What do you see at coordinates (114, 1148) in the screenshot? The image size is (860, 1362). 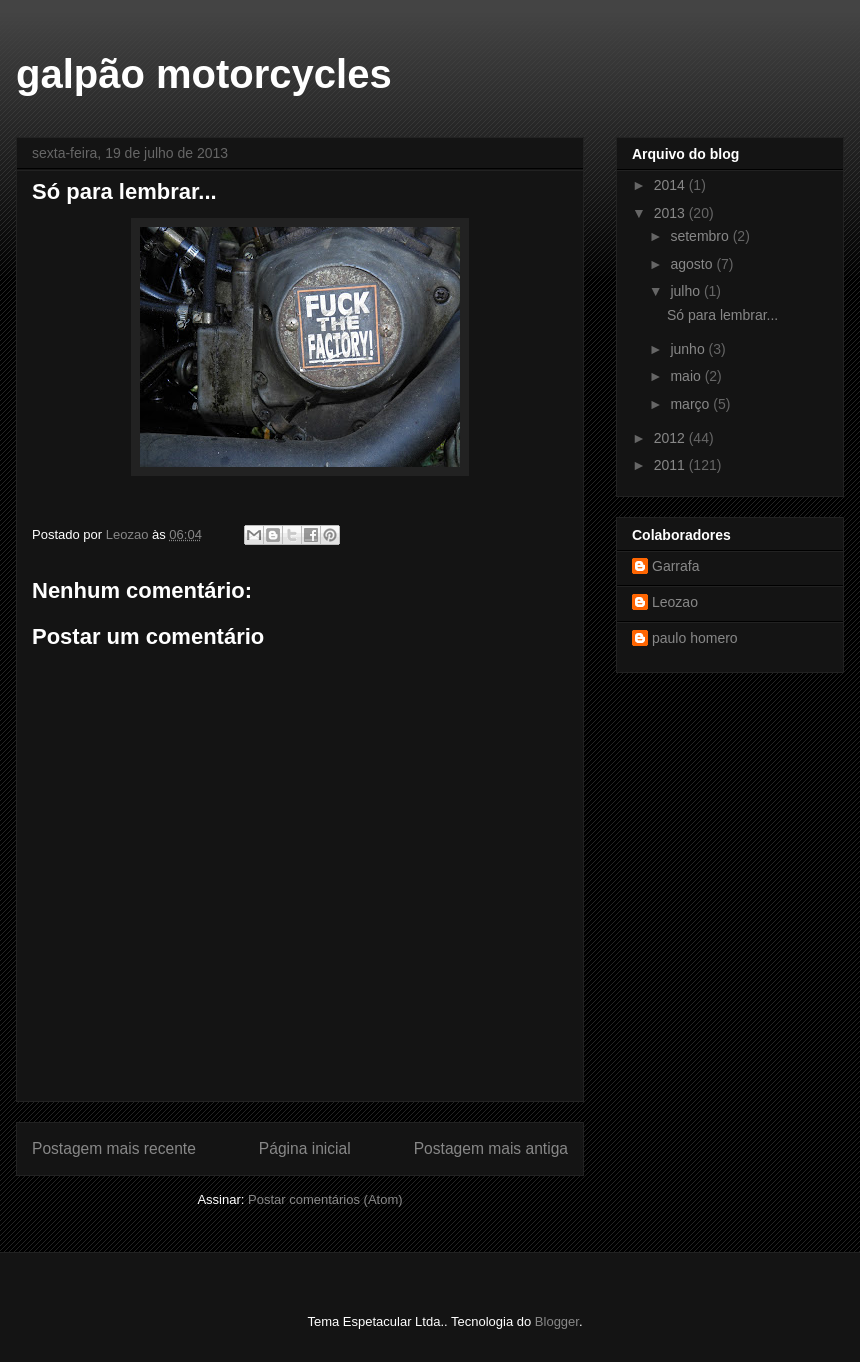 I see `Postagem mais recente` at bounding box center [114, 1148].